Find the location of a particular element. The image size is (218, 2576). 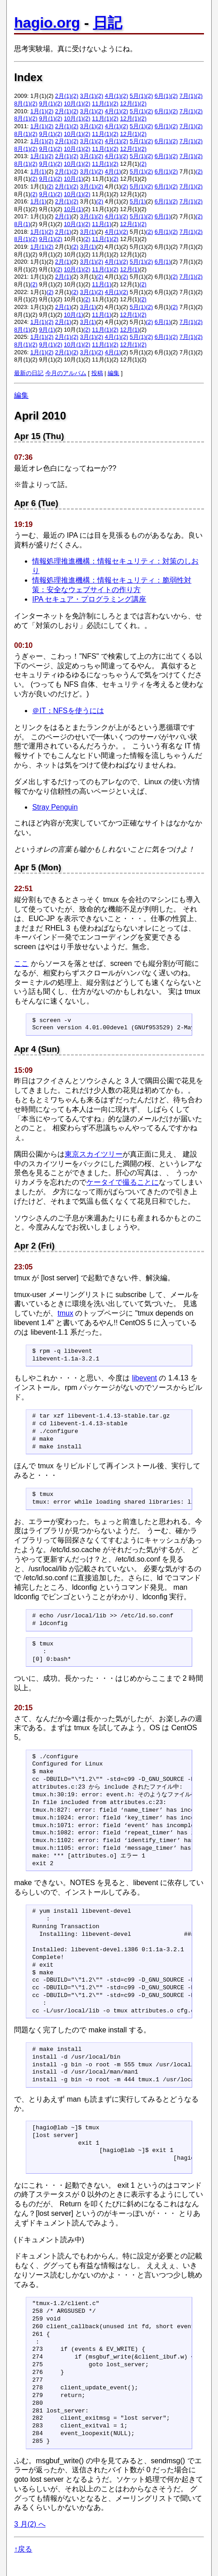

hagio.org is located at coordinates (47, 22).